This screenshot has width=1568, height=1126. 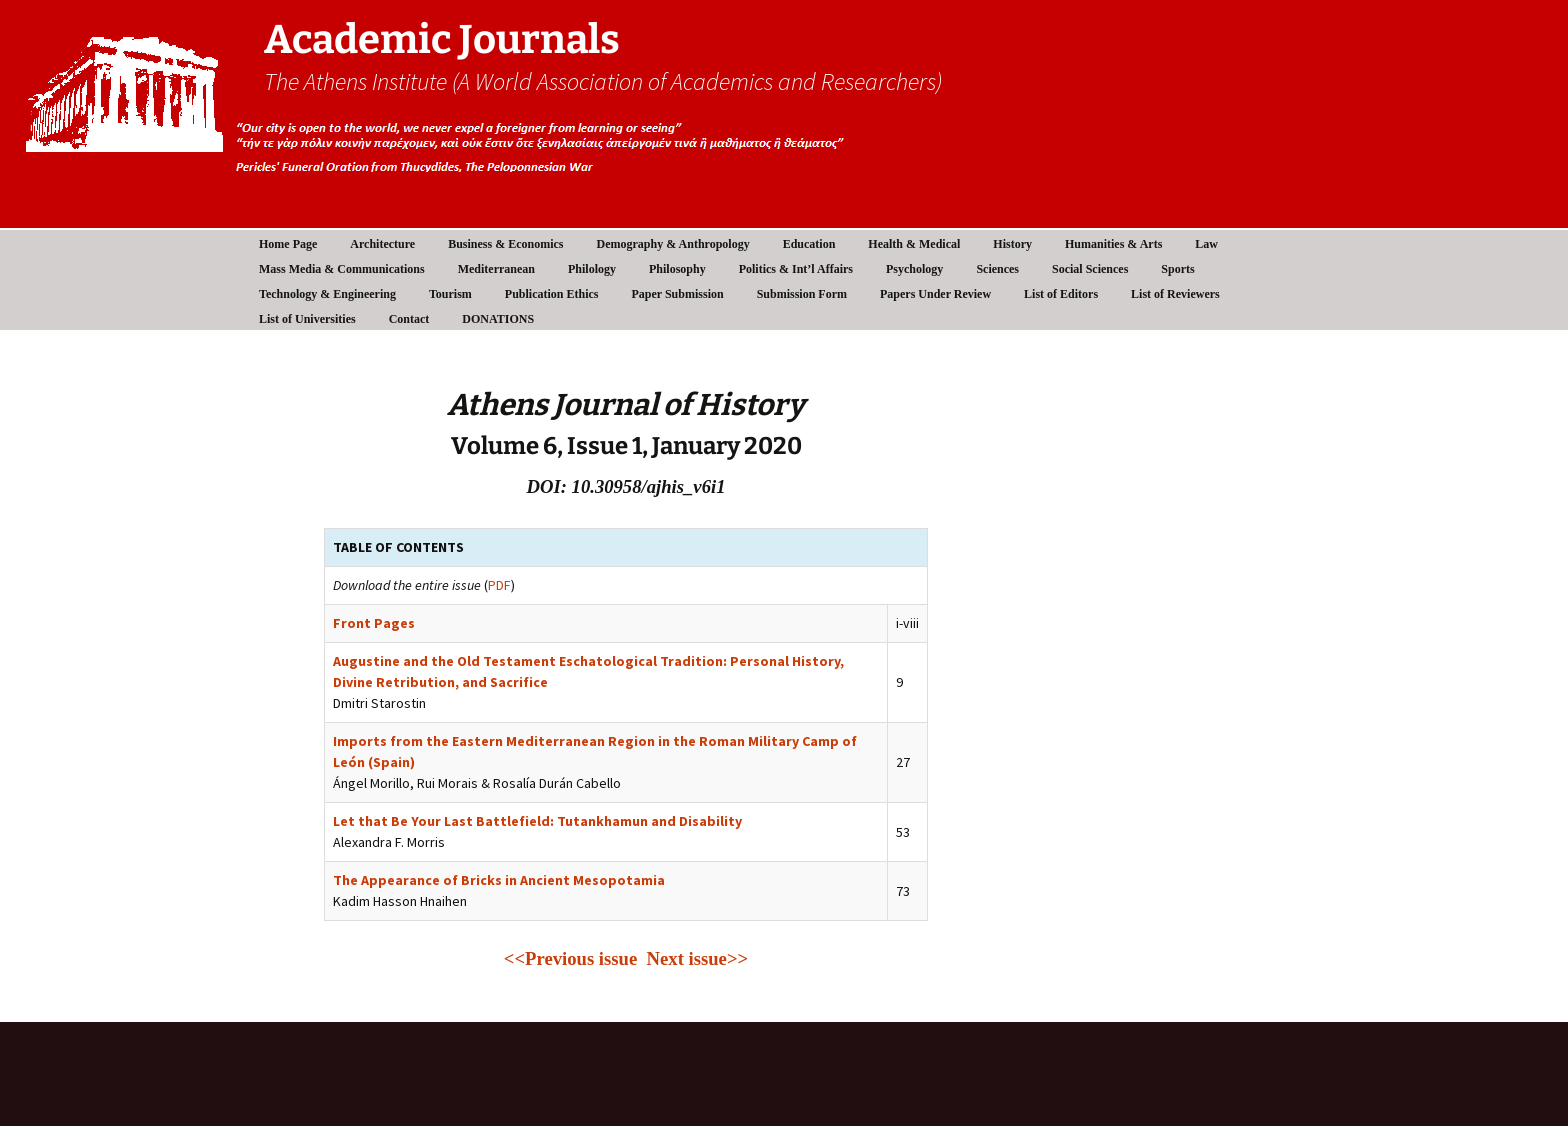 What do you see at coordinates (1206, 244) in the screenshot?
I see `Law` at bounding box center [1206, 244].